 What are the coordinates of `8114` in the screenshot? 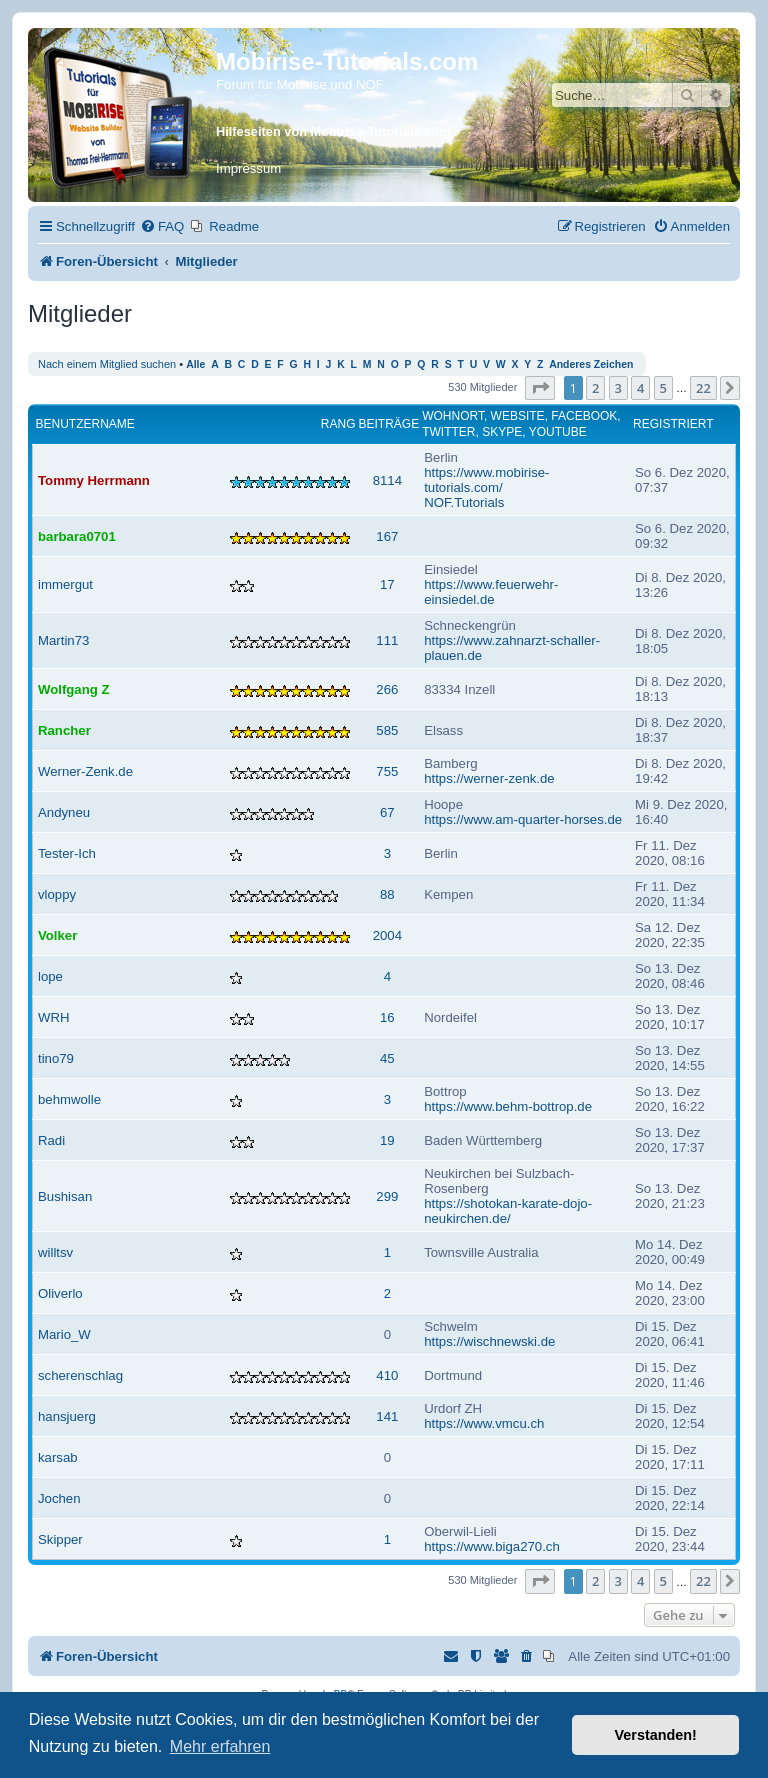 It's located at (387, 480).